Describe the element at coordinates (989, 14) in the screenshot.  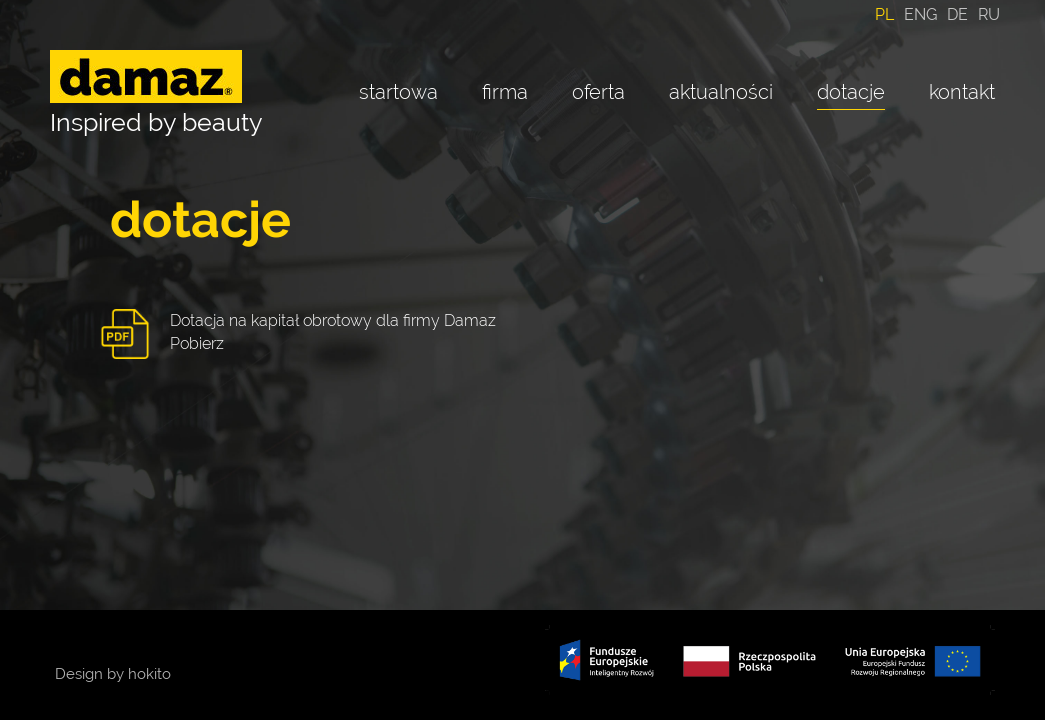
I see `RU` at that location.